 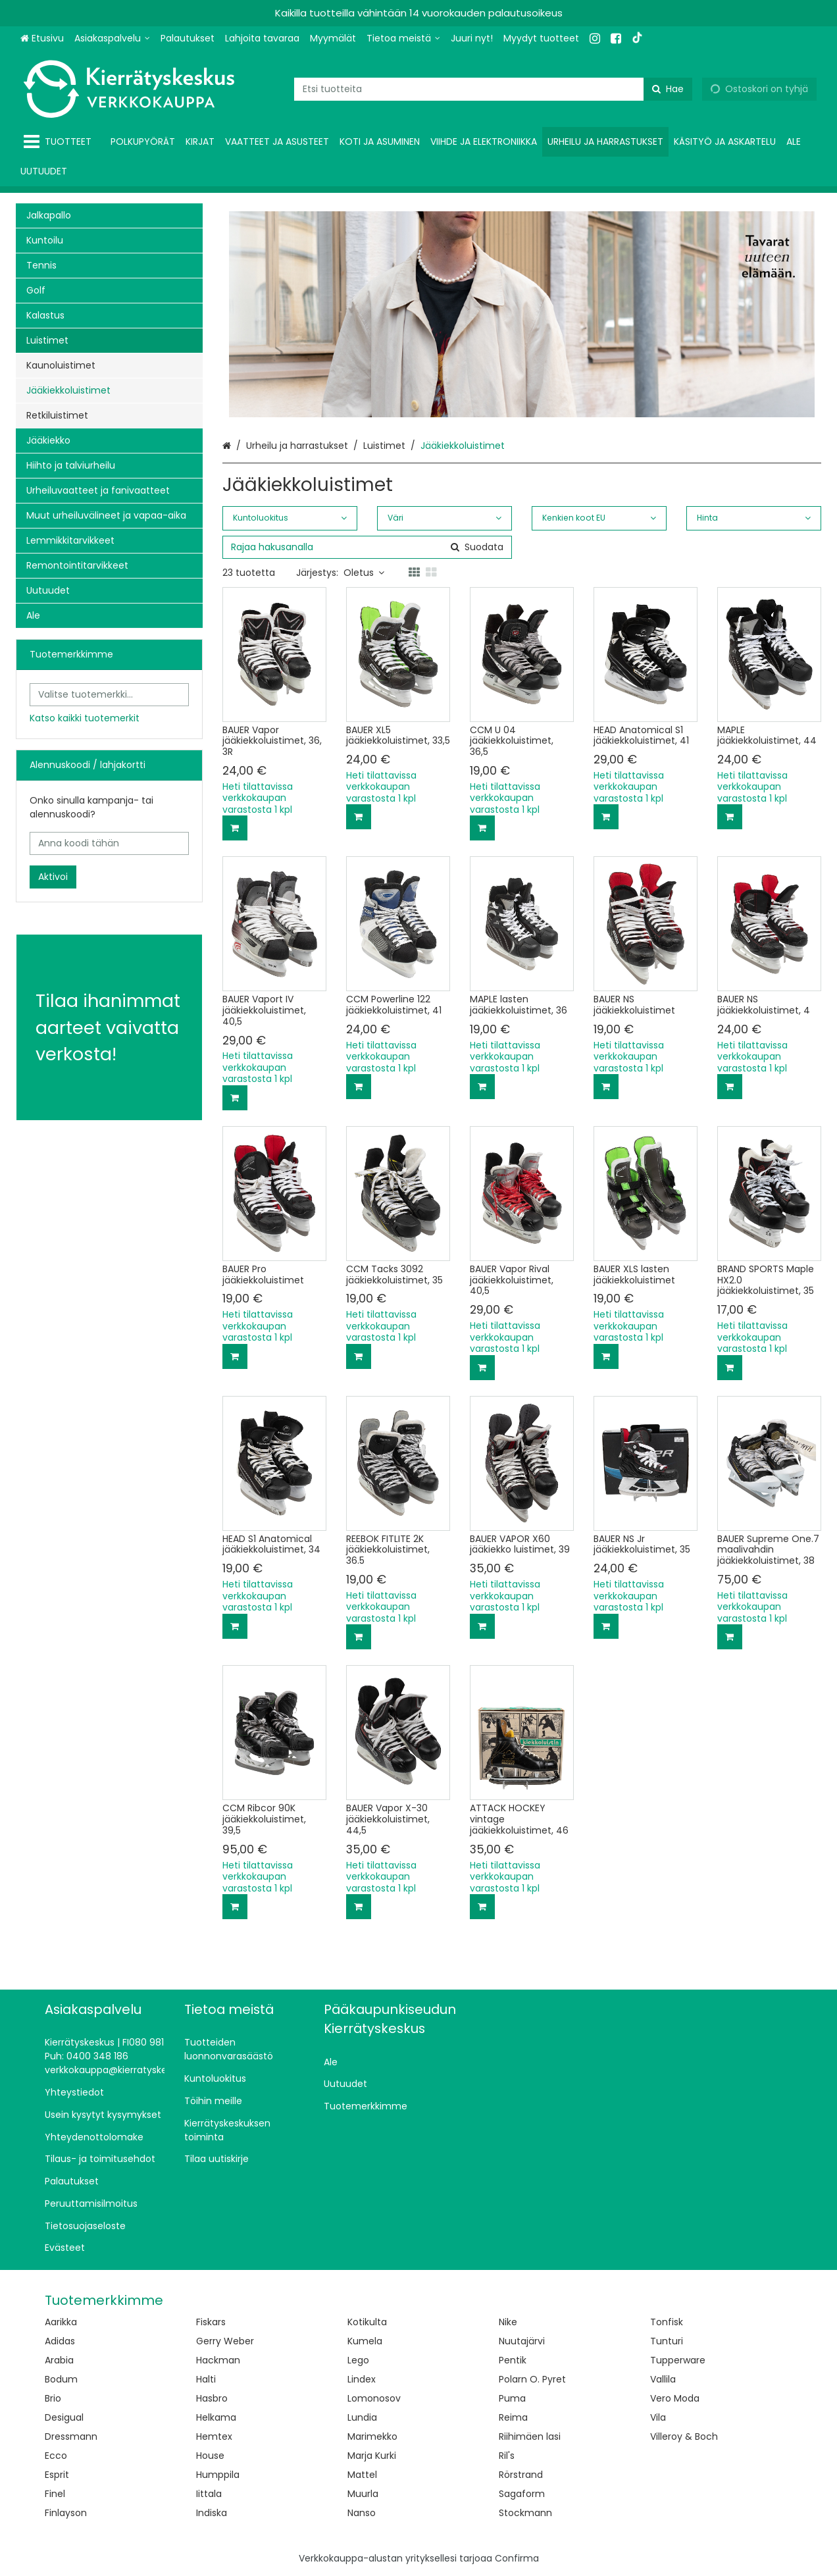 What do you see at coordinates (403, 38) in the screenshot?
I see `[Tietoa meistä]` at bounding box center [403, 38].